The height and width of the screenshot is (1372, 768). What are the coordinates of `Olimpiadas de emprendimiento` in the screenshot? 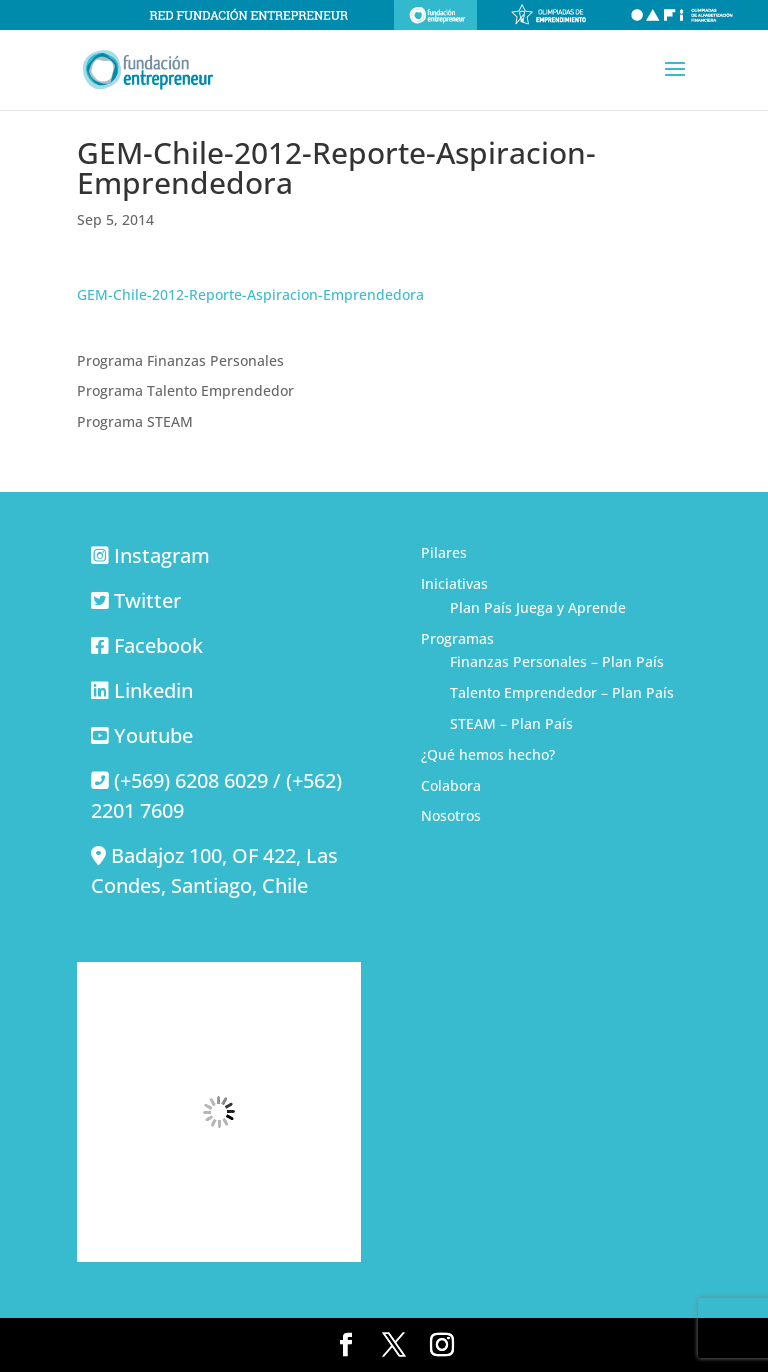 It's located at (549, 15).